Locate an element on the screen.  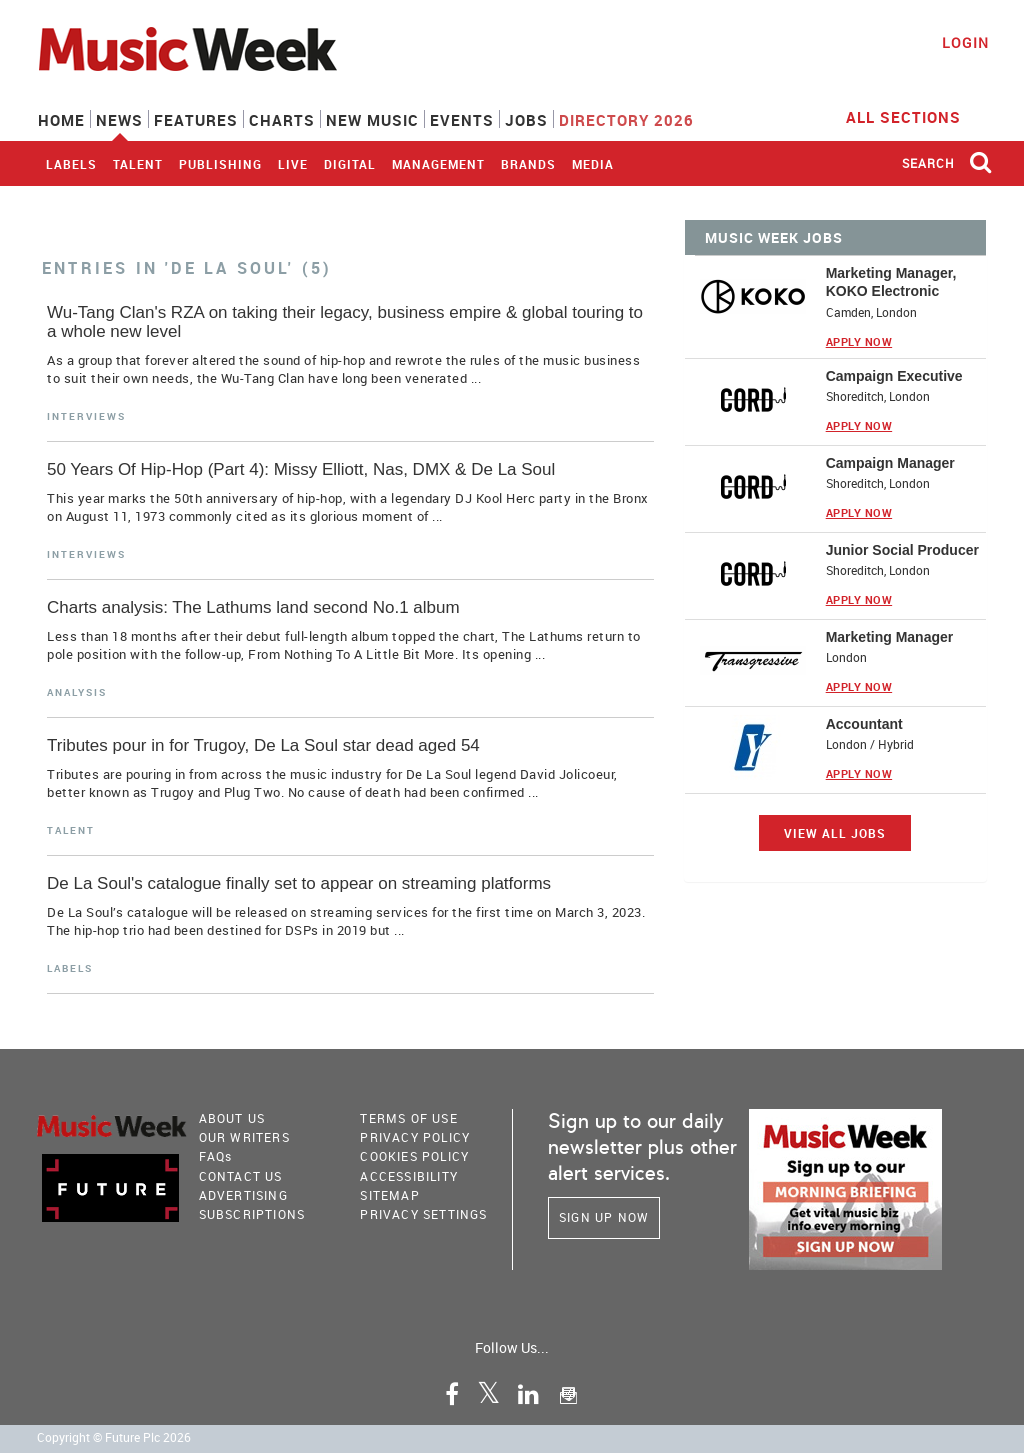
Charts analysis: The Lathums land second No.1 album is located at coordinates (253, 607).